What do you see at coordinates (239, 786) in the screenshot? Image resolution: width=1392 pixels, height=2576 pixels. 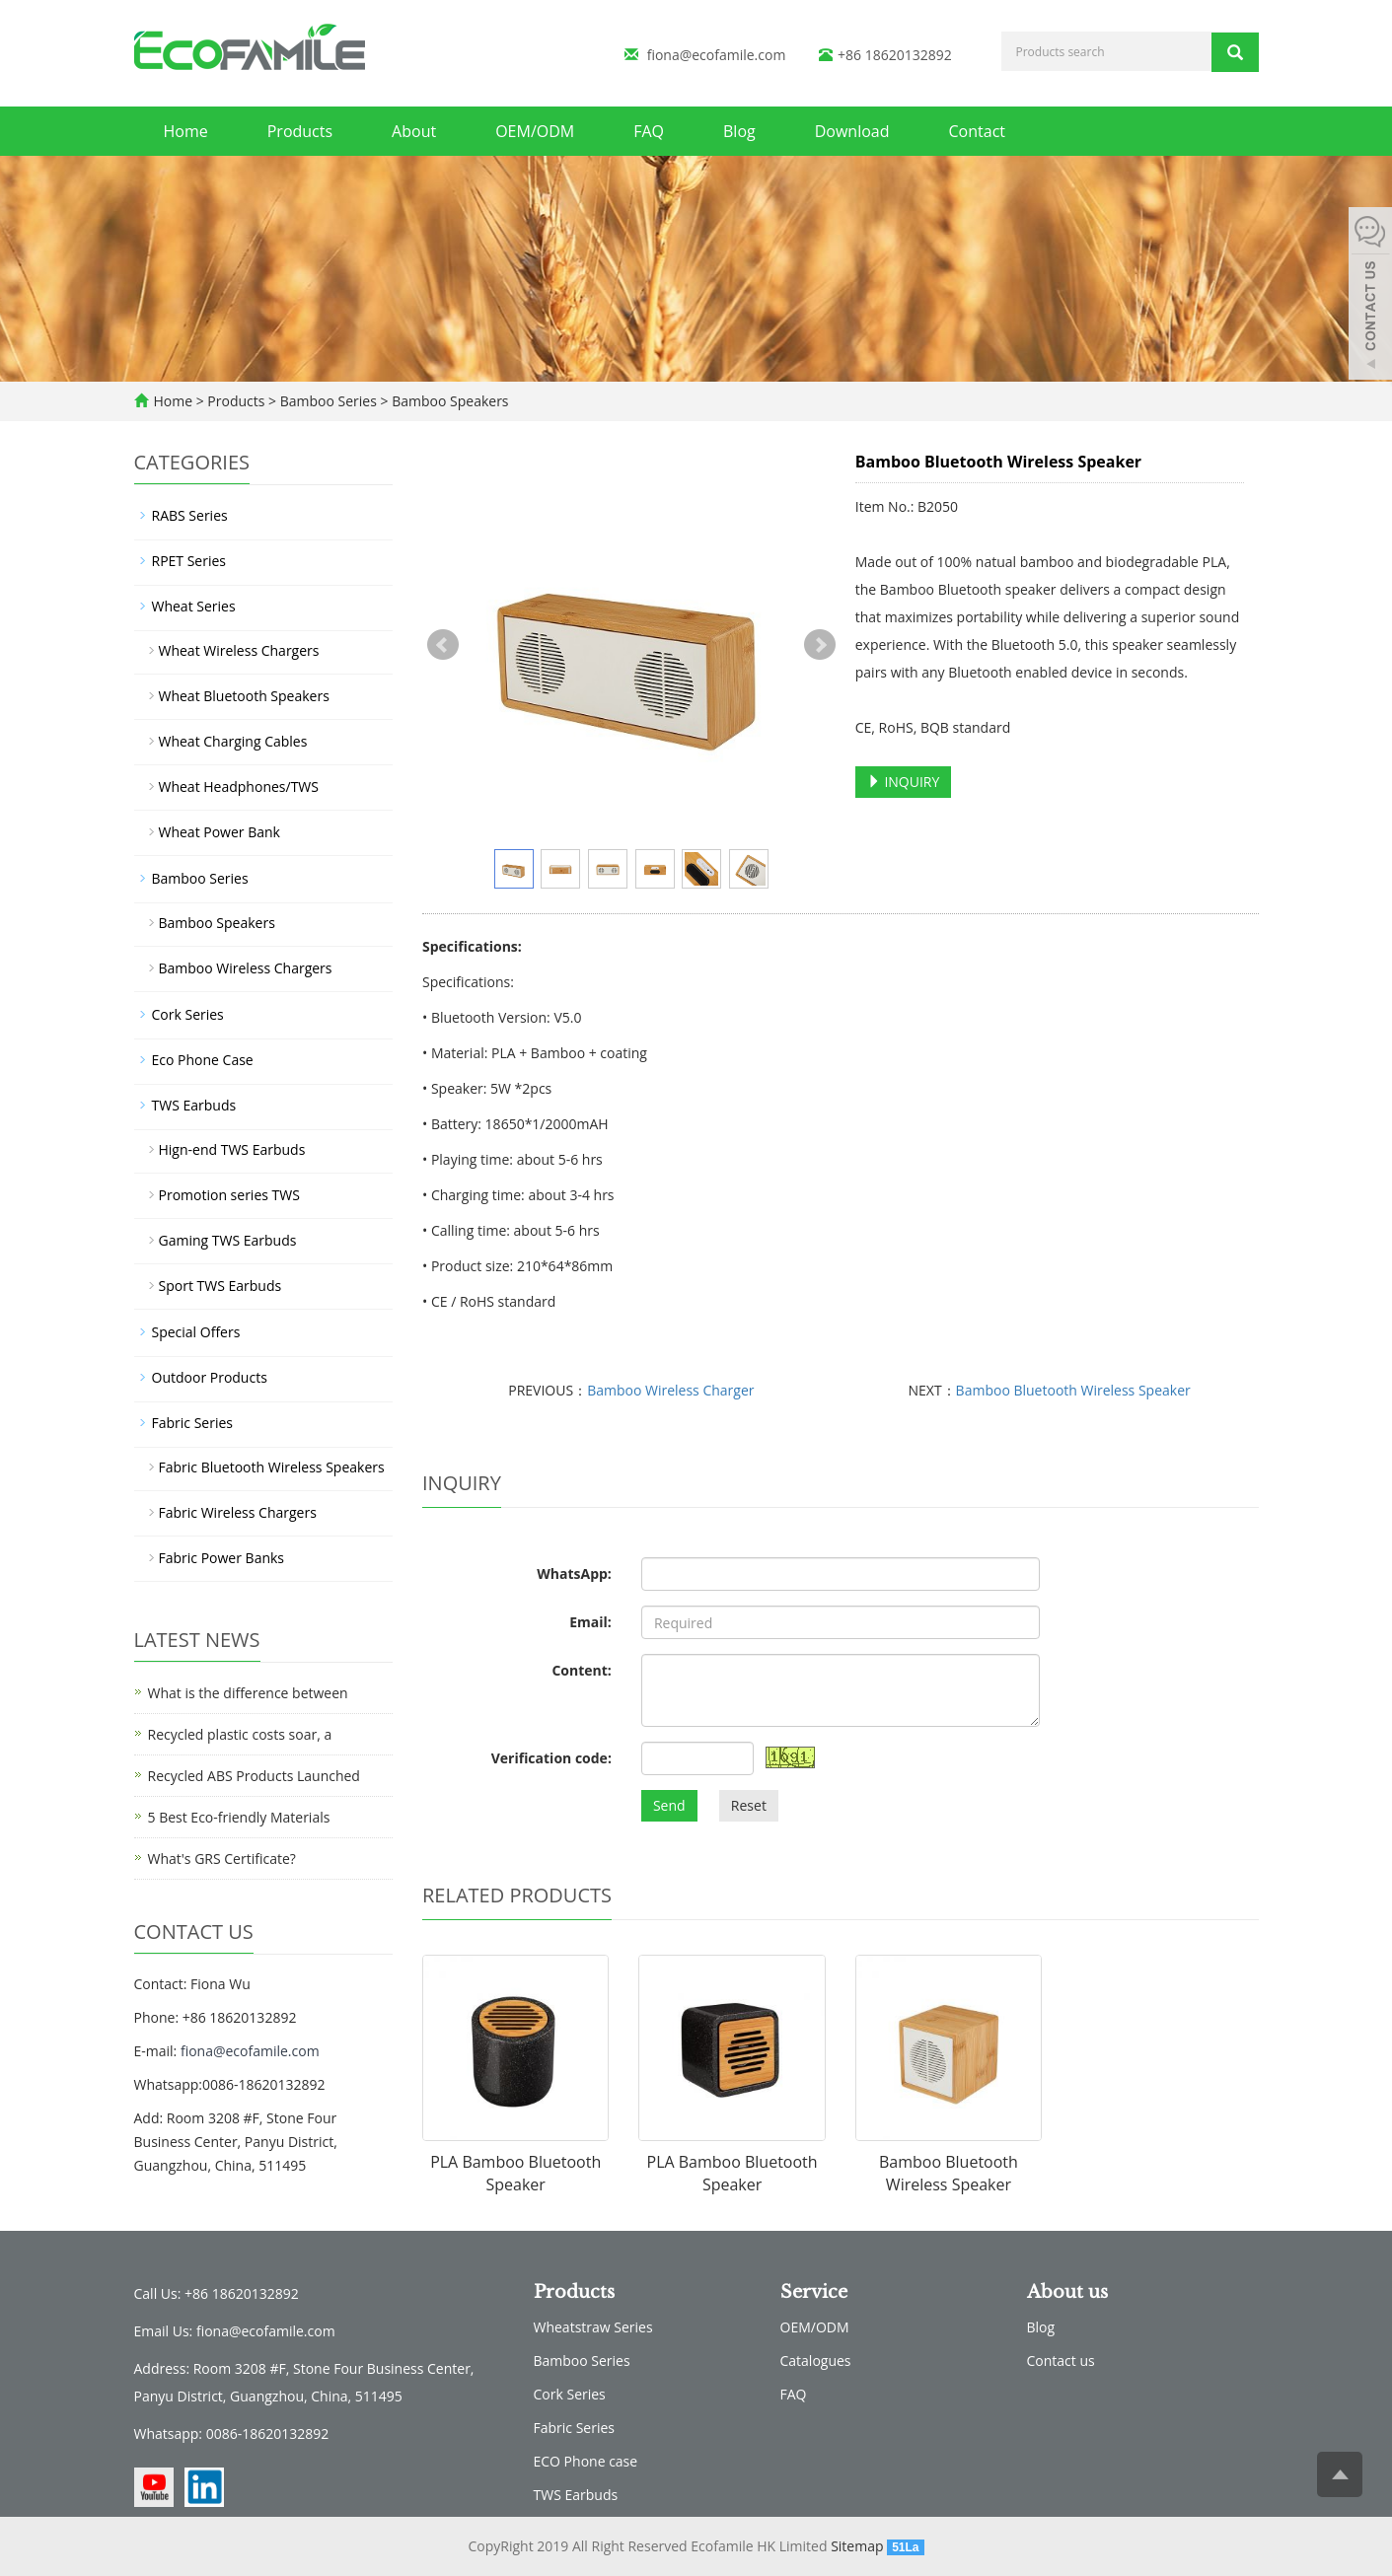 I see `Wheat Headphones/TWS` at bounding box center [239, 786].